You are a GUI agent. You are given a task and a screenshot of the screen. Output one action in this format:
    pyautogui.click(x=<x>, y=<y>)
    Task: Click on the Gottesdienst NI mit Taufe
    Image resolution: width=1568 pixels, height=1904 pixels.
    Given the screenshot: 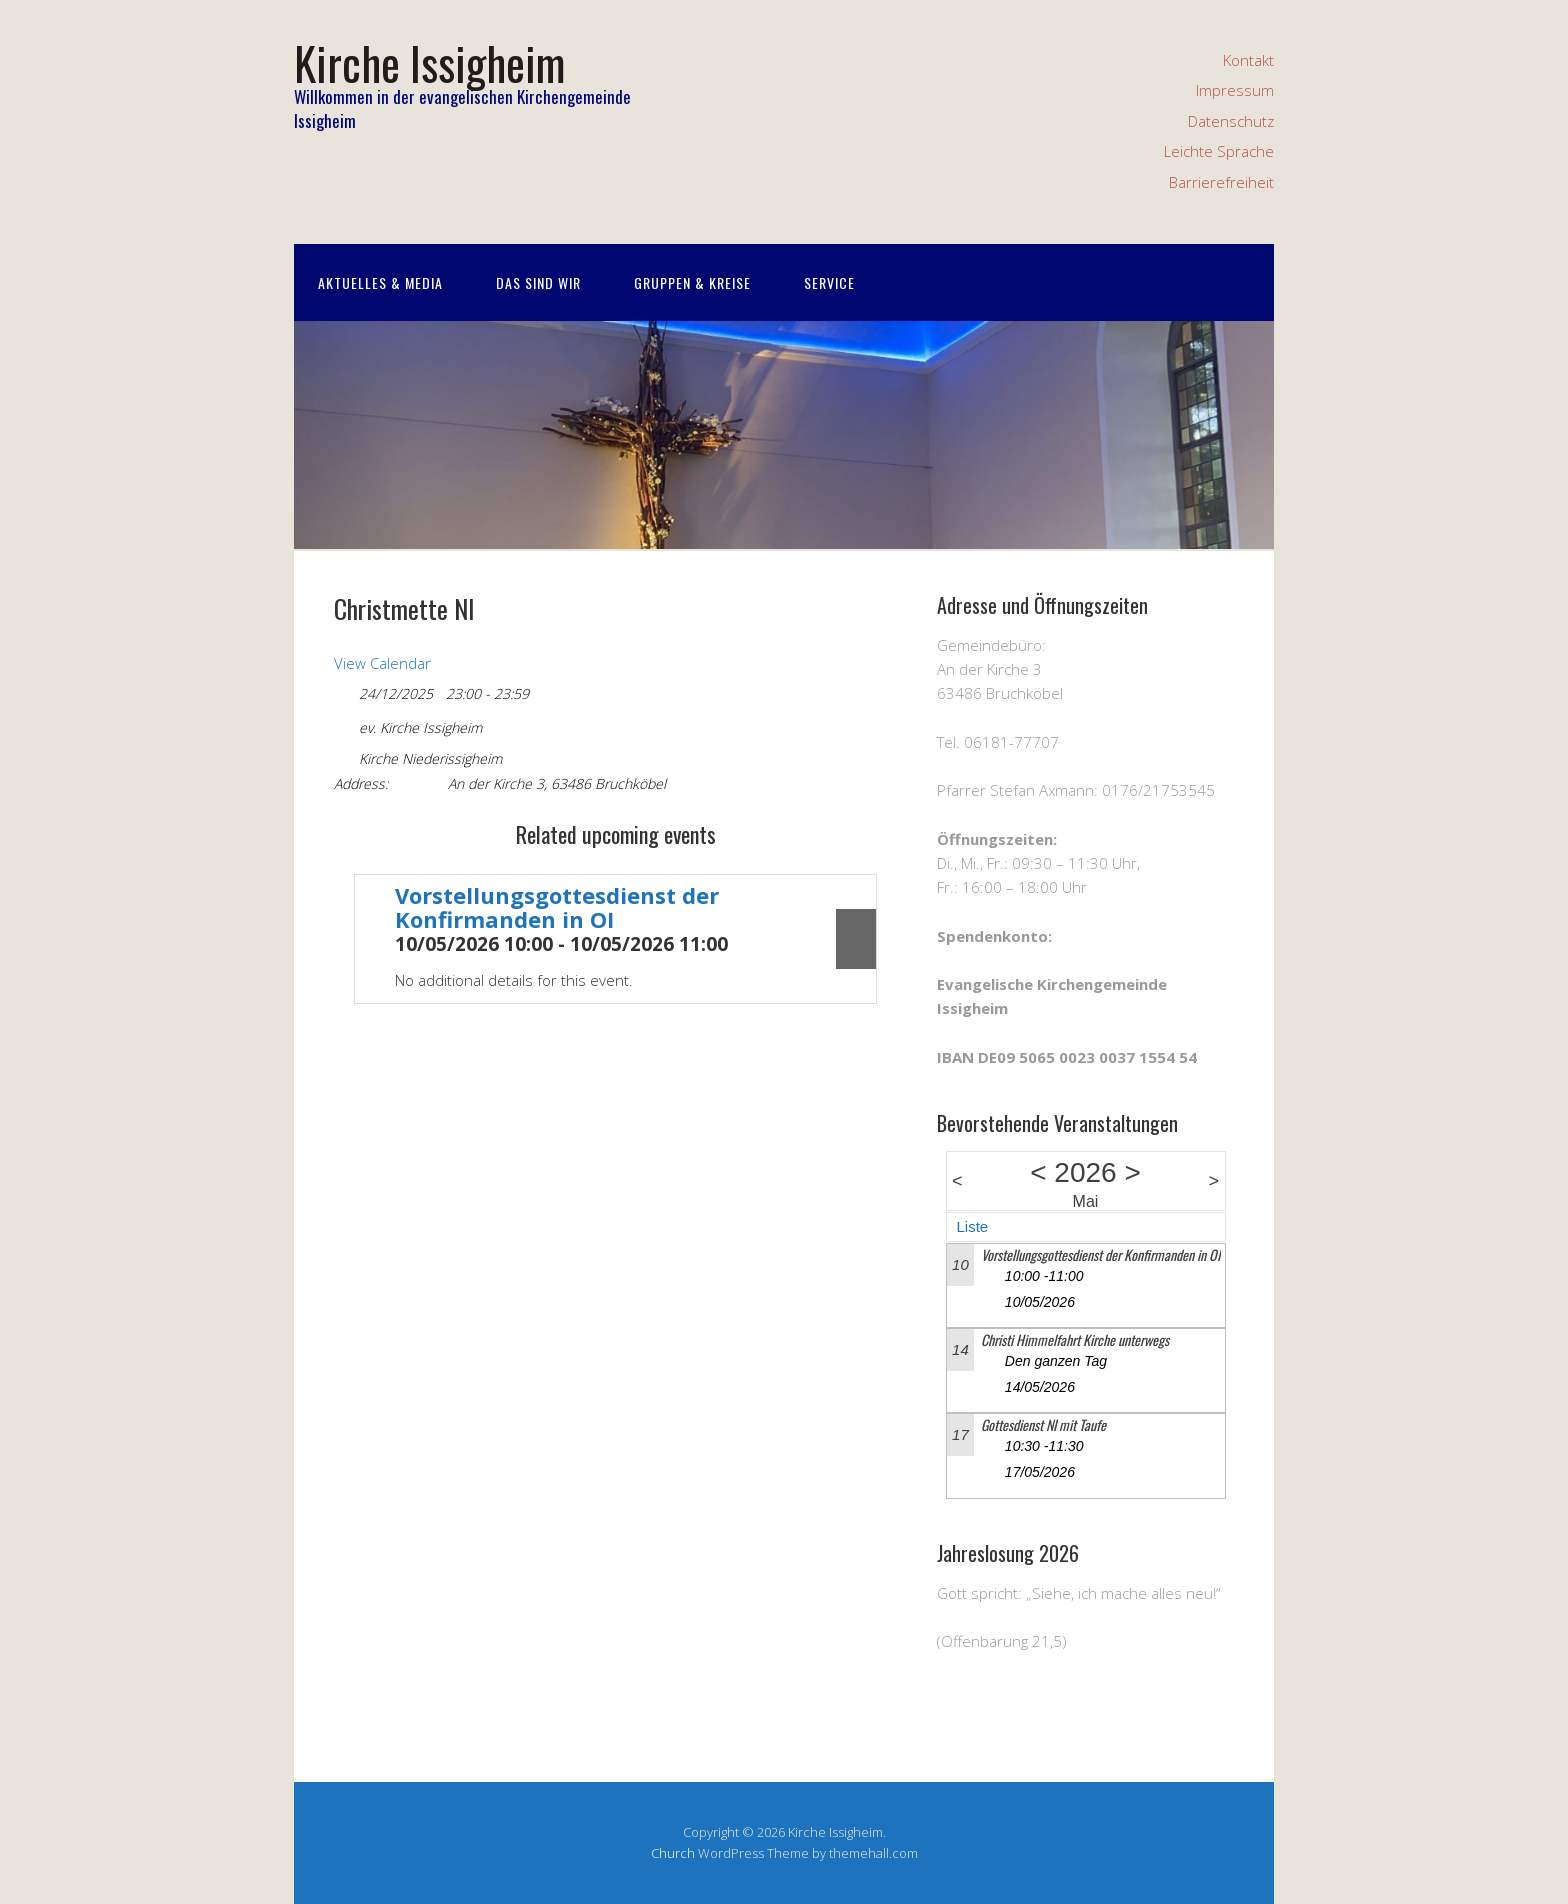 What is the action you would take?
    pyautogui.click(x=1043, y=1424)
    